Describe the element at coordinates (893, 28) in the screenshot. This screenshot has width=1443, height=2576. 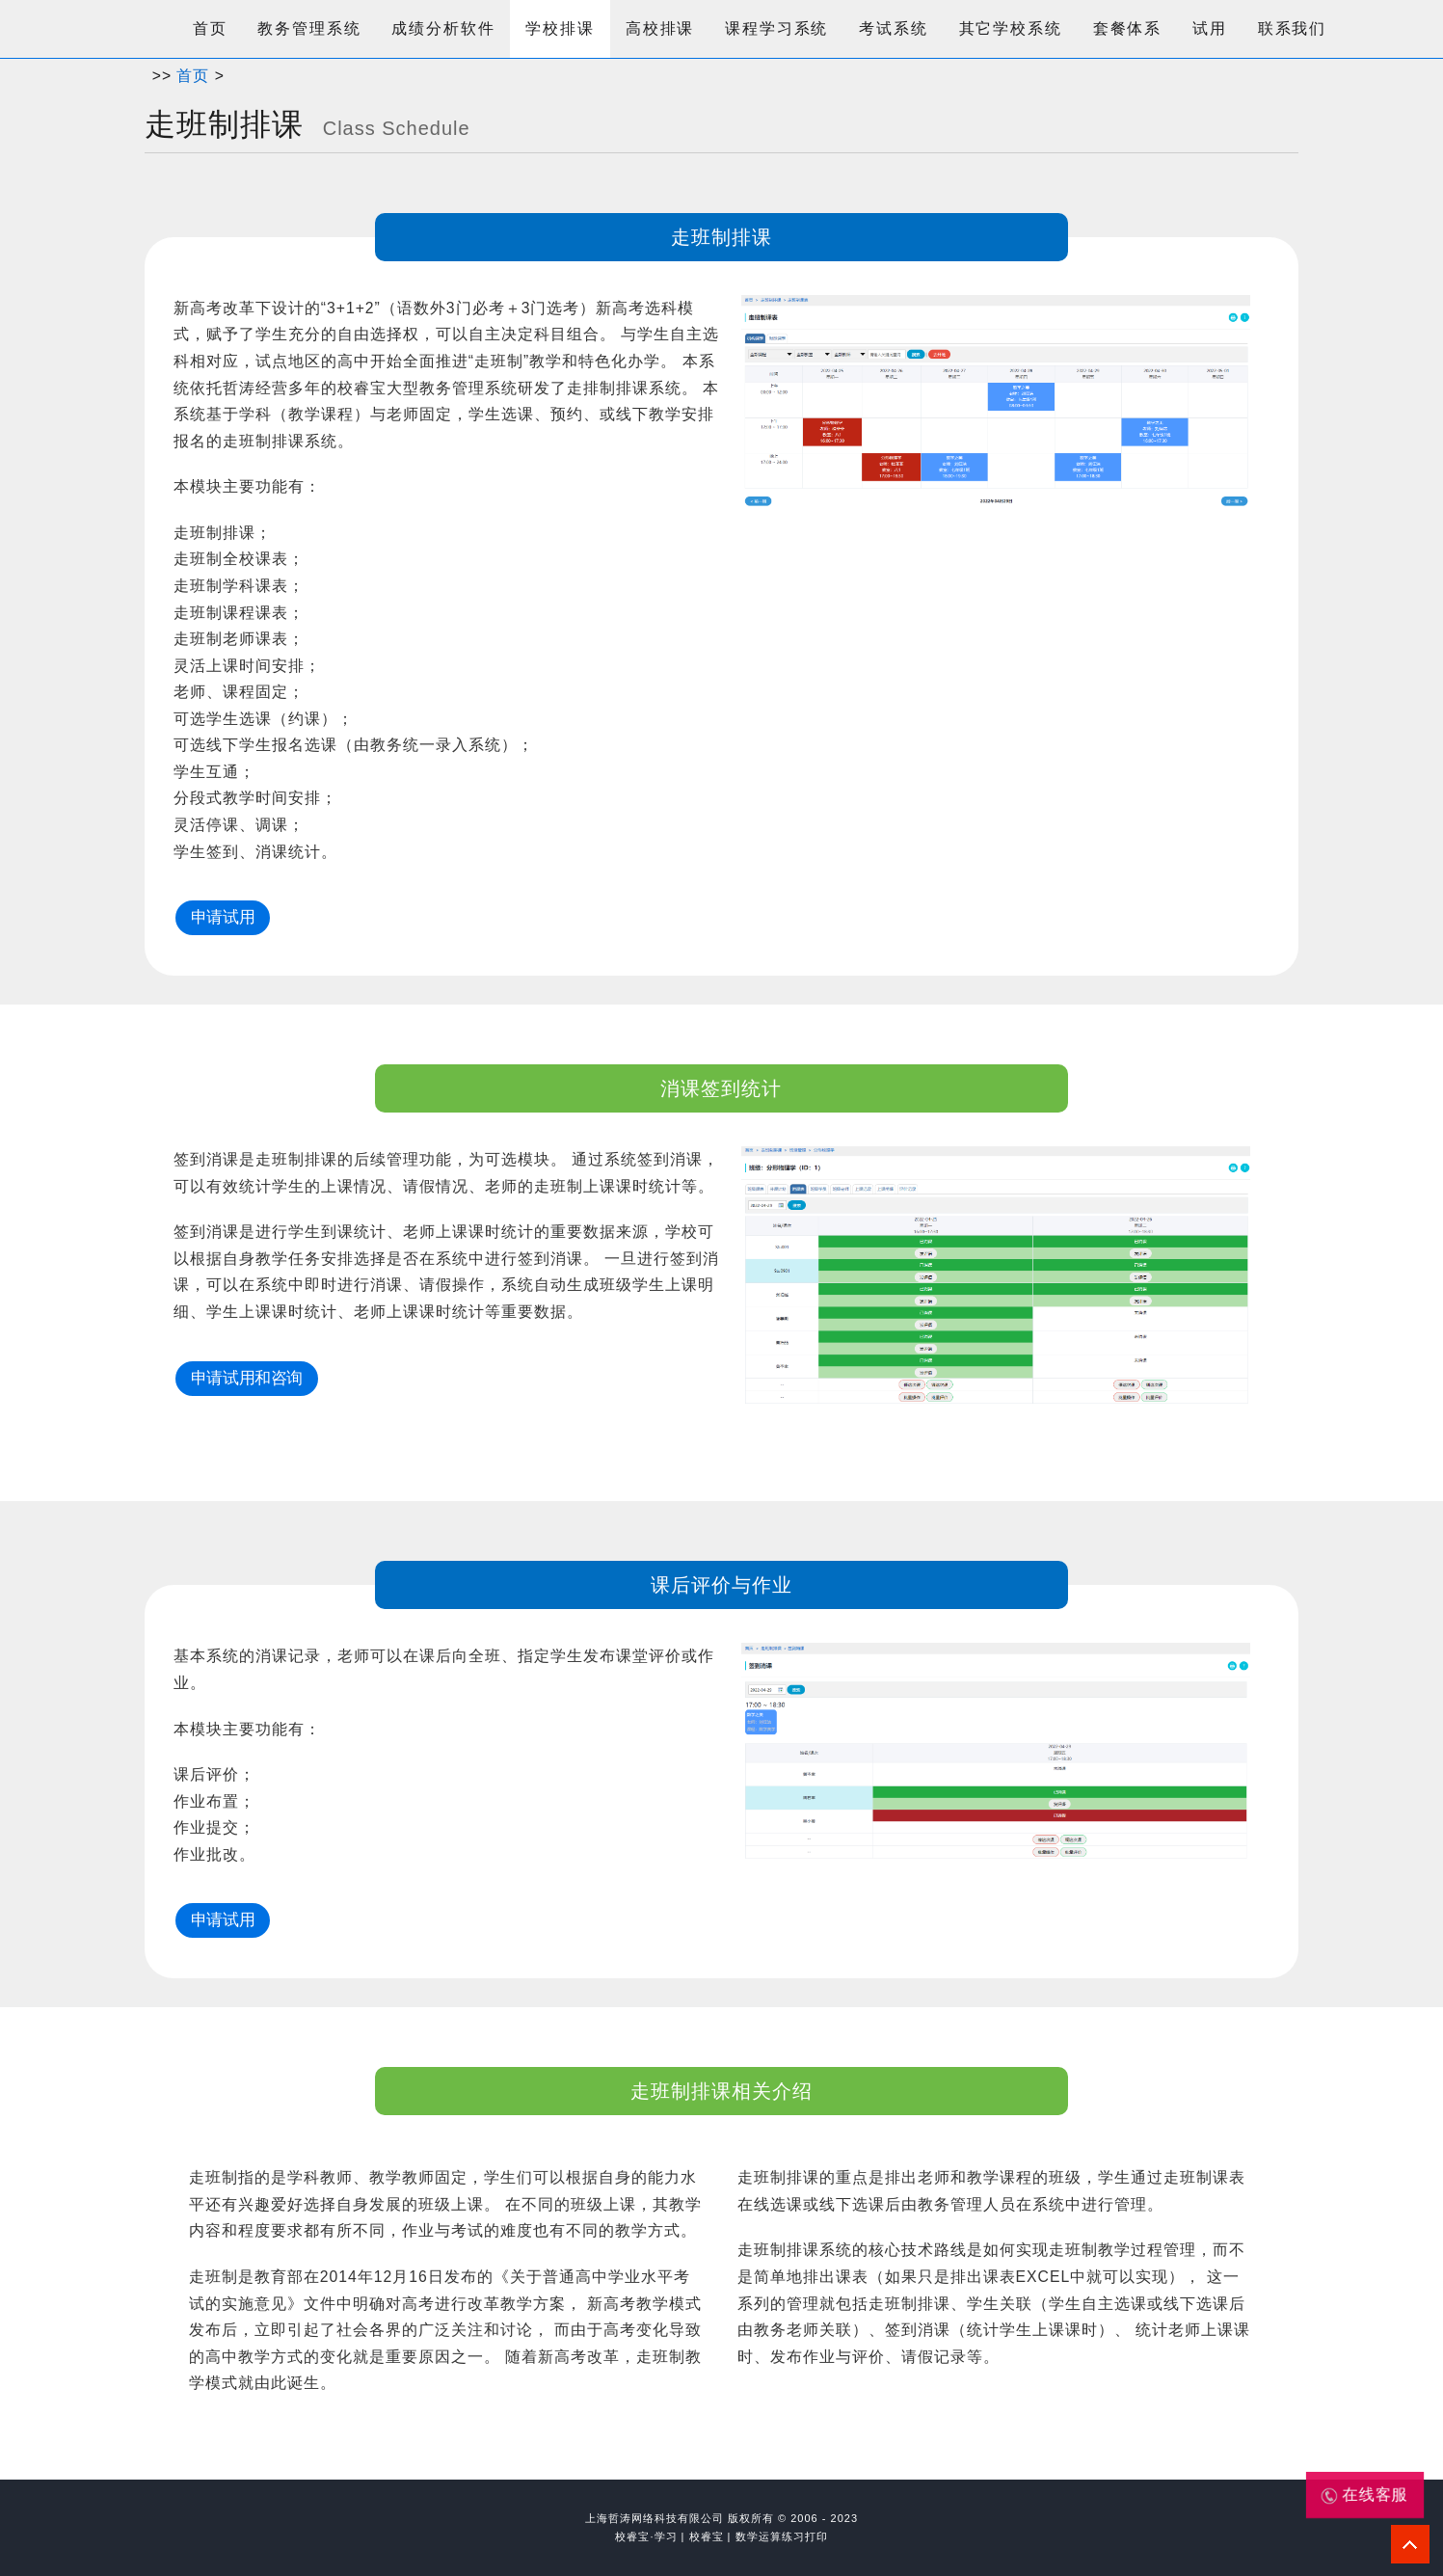
I see `考试系统` at that location.